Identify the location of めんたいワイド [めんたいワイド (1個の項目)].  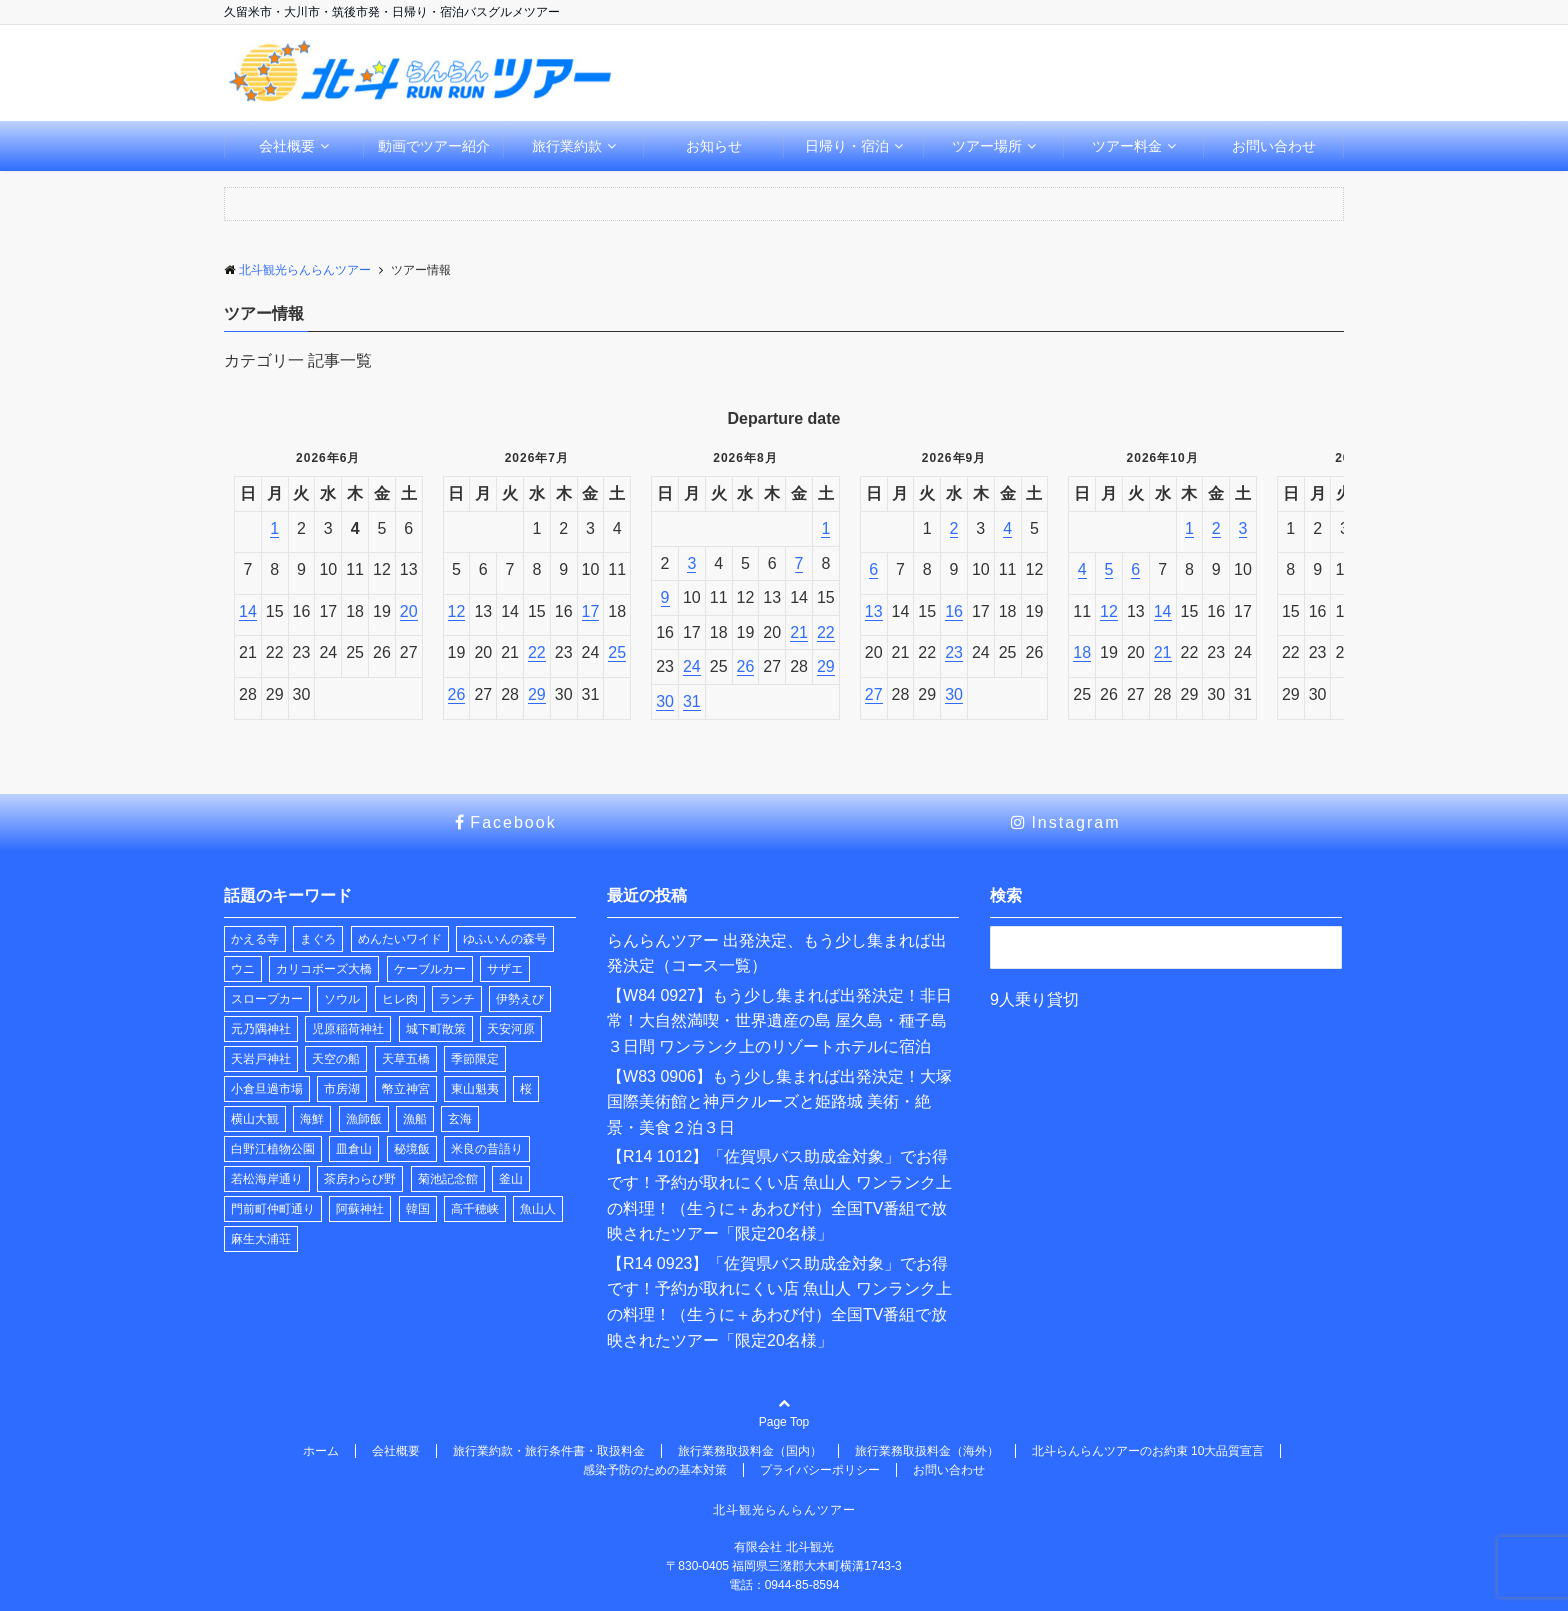
(400, 939).